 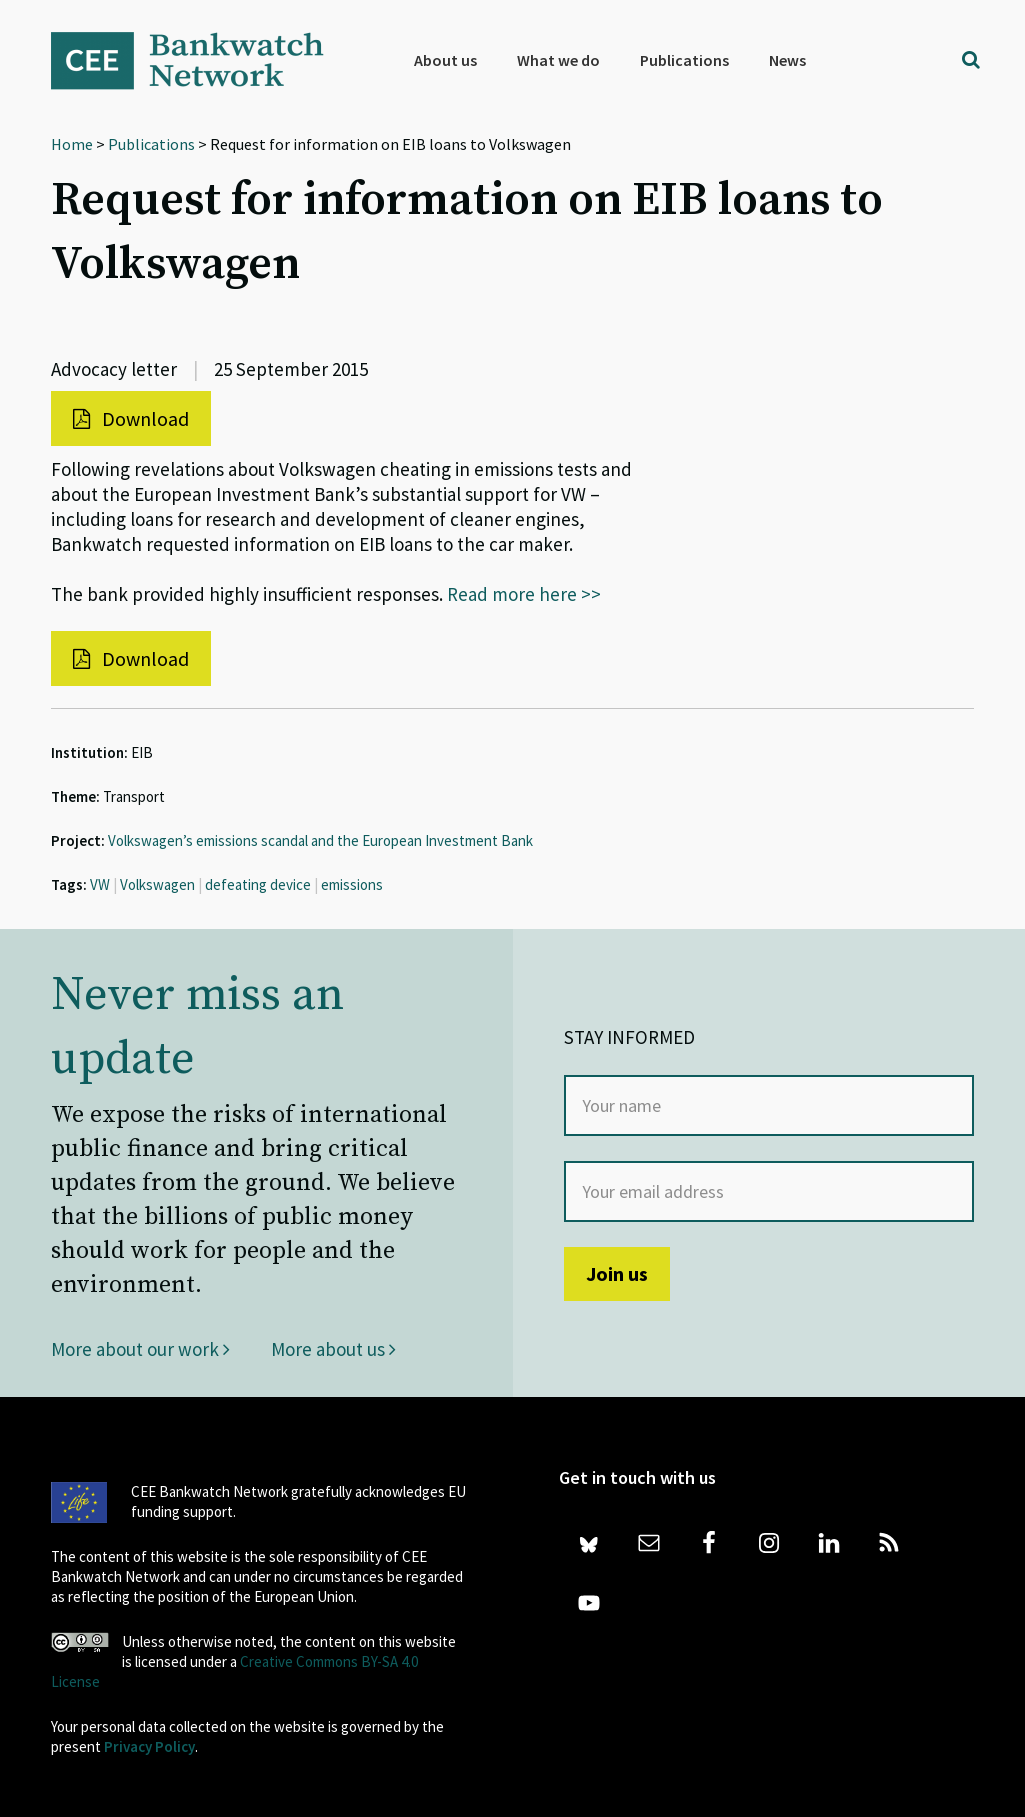 What do you see at coordinates (157, 884) in the screenshot?
I see `Volkswagen` at bounding box center [157, 884].